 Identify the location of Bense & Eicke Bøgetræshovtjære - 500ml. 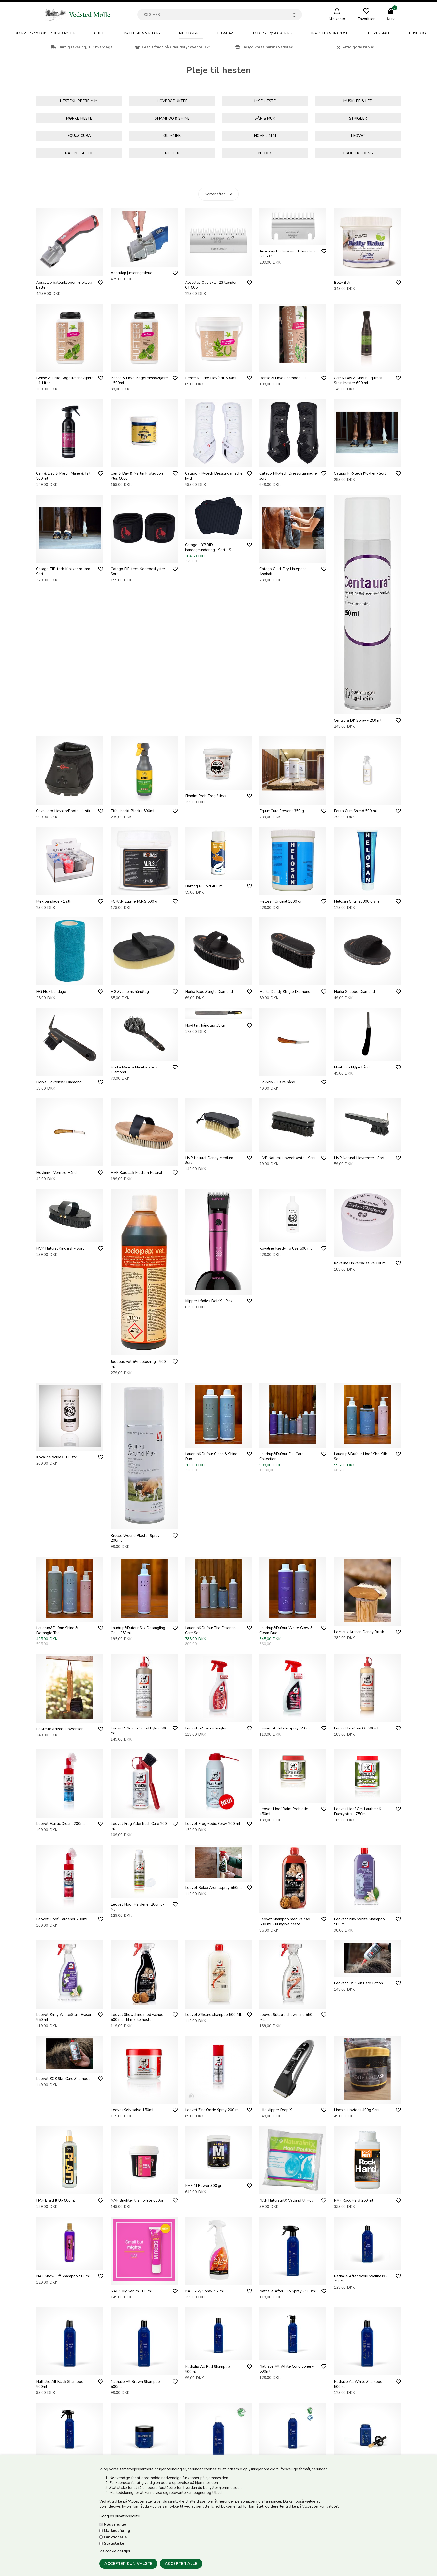
(139, 380).